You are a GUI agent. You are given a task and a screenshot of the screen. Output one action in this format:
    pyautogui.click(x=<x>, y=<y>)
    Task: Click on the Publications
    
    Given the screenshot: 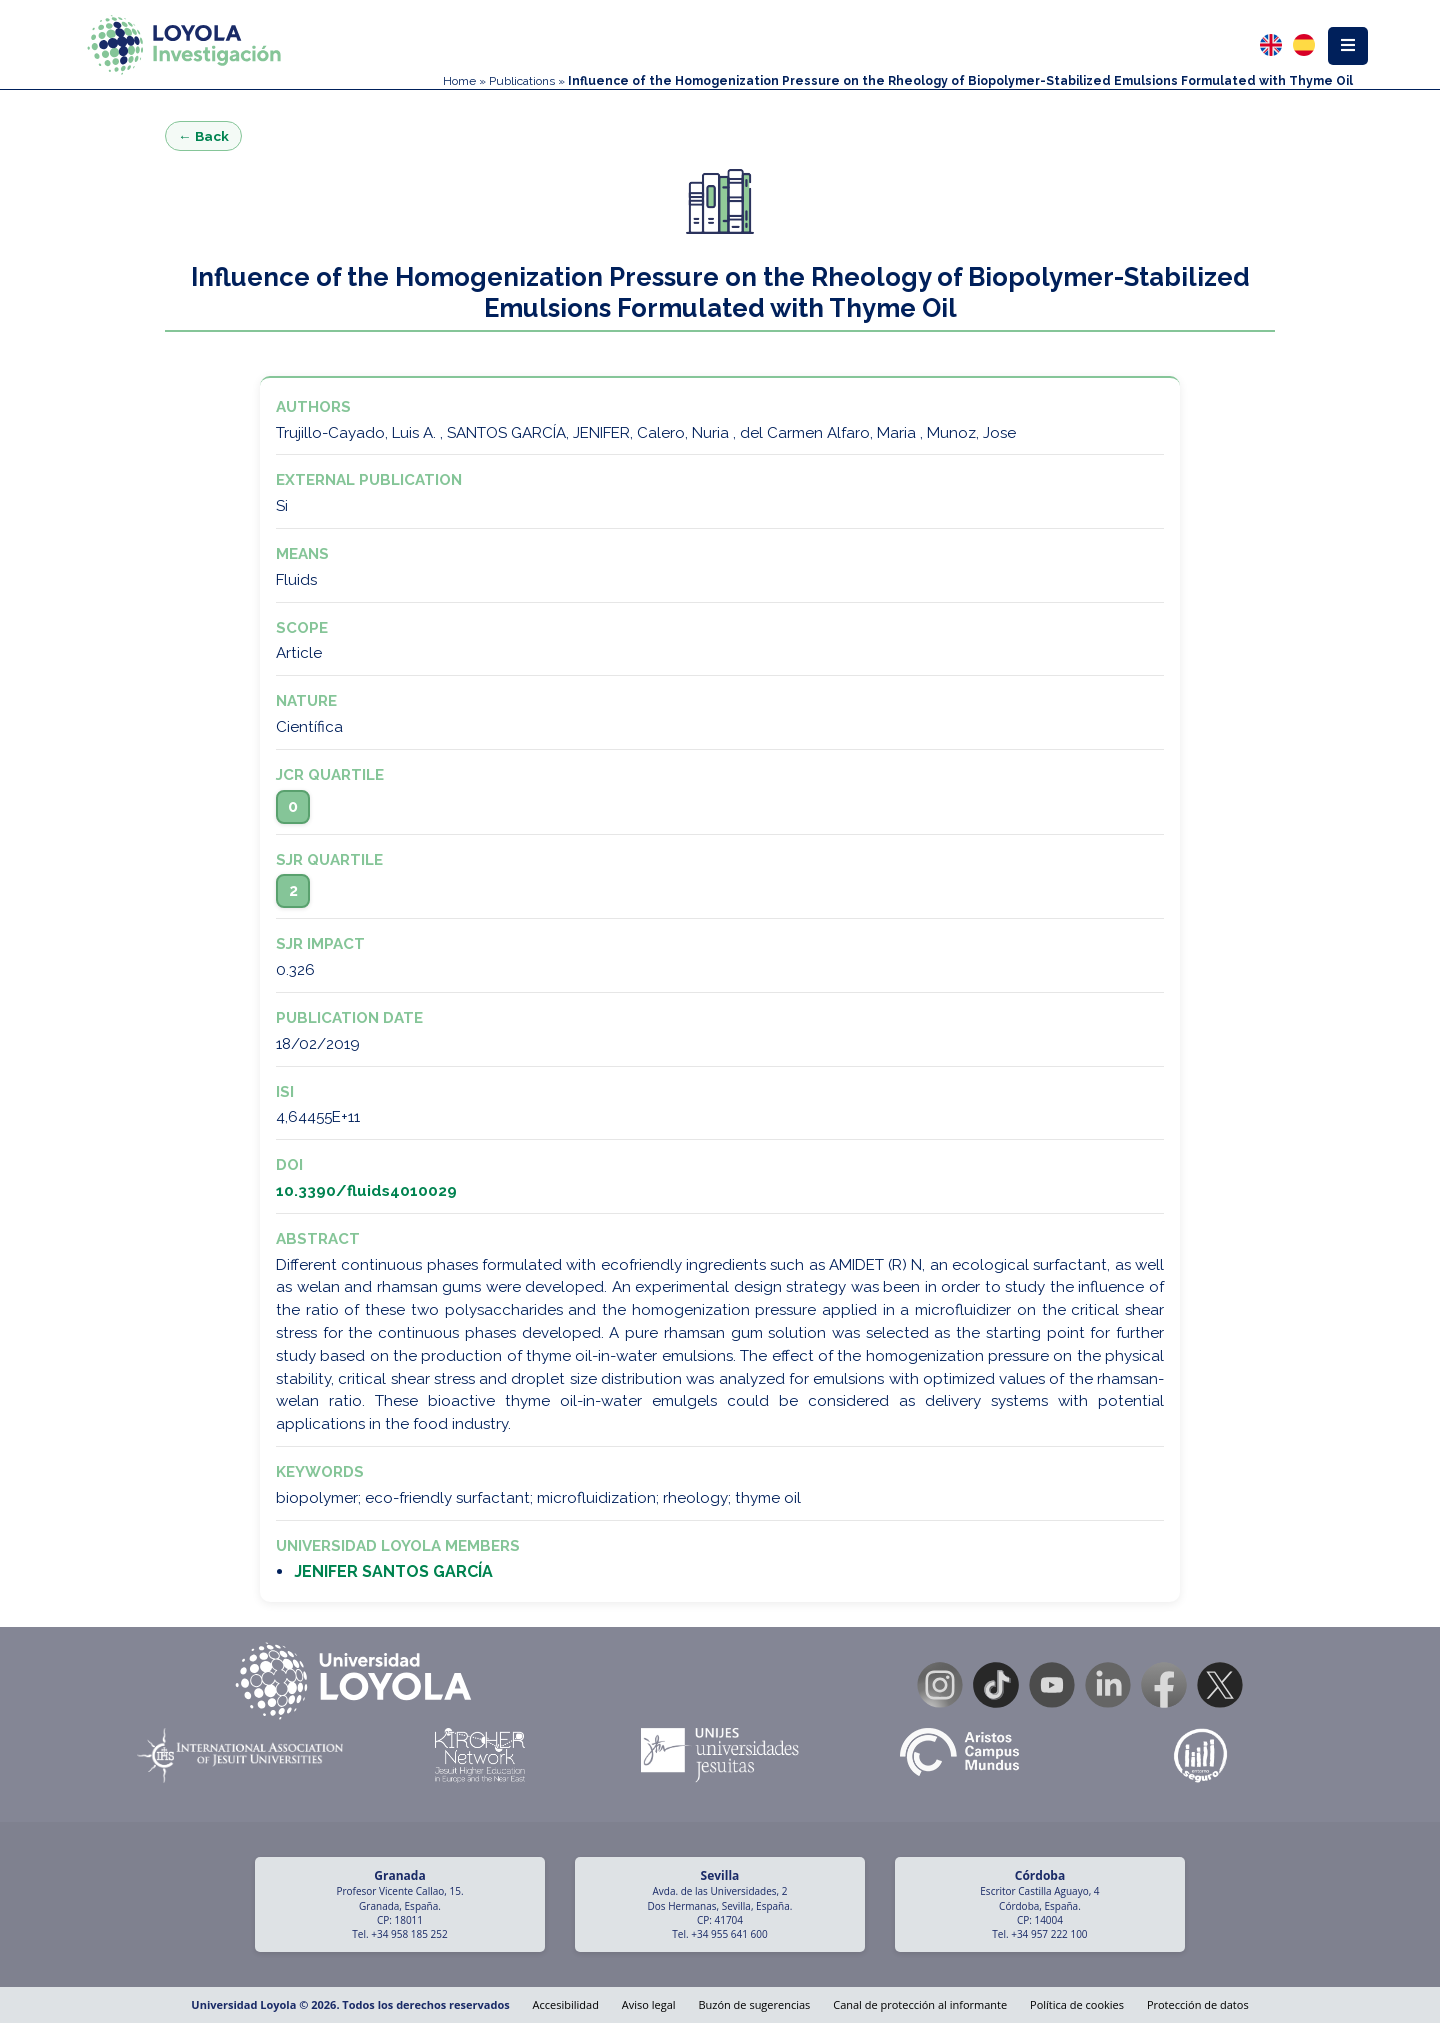 What is the action you would take?
    pyautogui.click(x=522, y=81)
    